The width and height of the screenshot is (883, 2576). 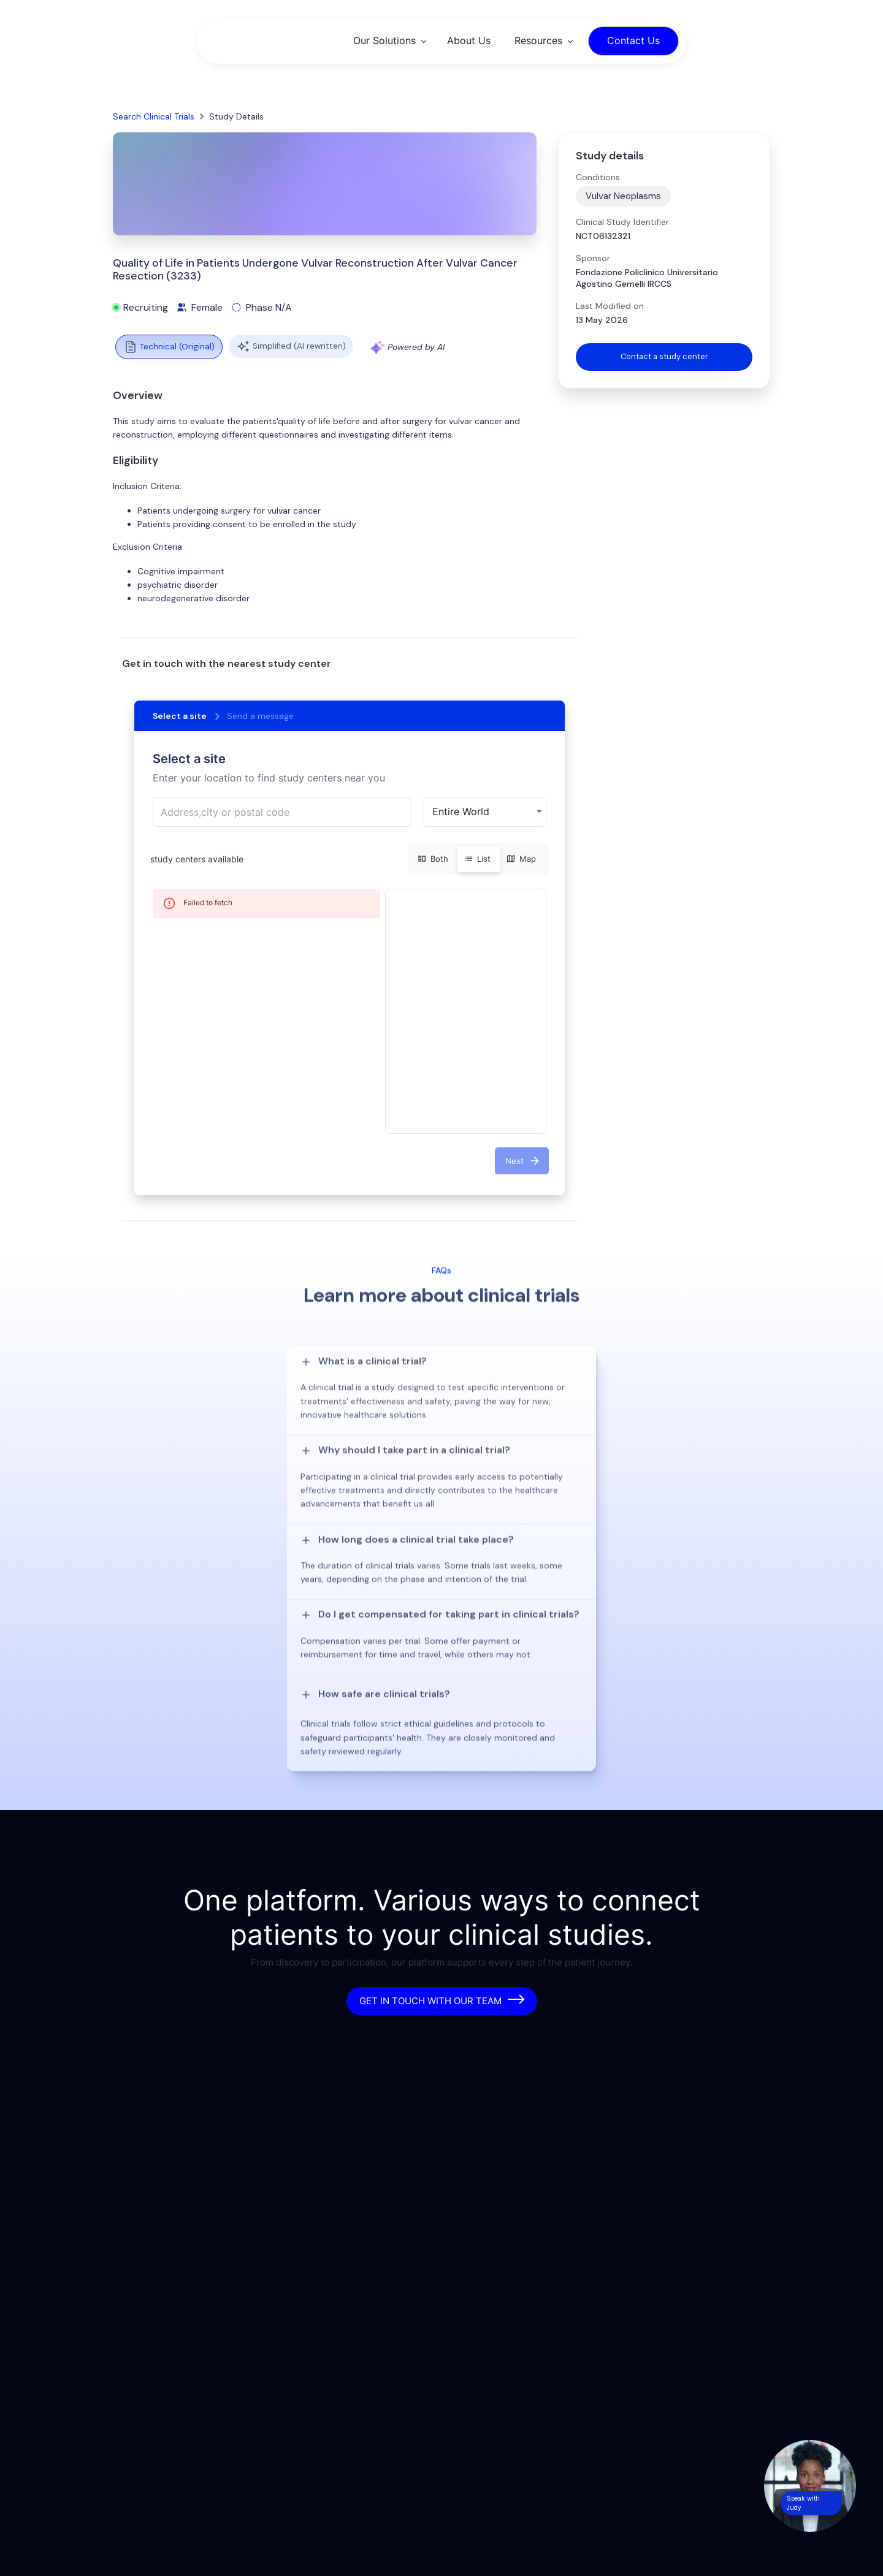 What do you see at coordinates (460, 811) in the screenshot?
I see `Entire World [button]` at bounding box center [460, 811].